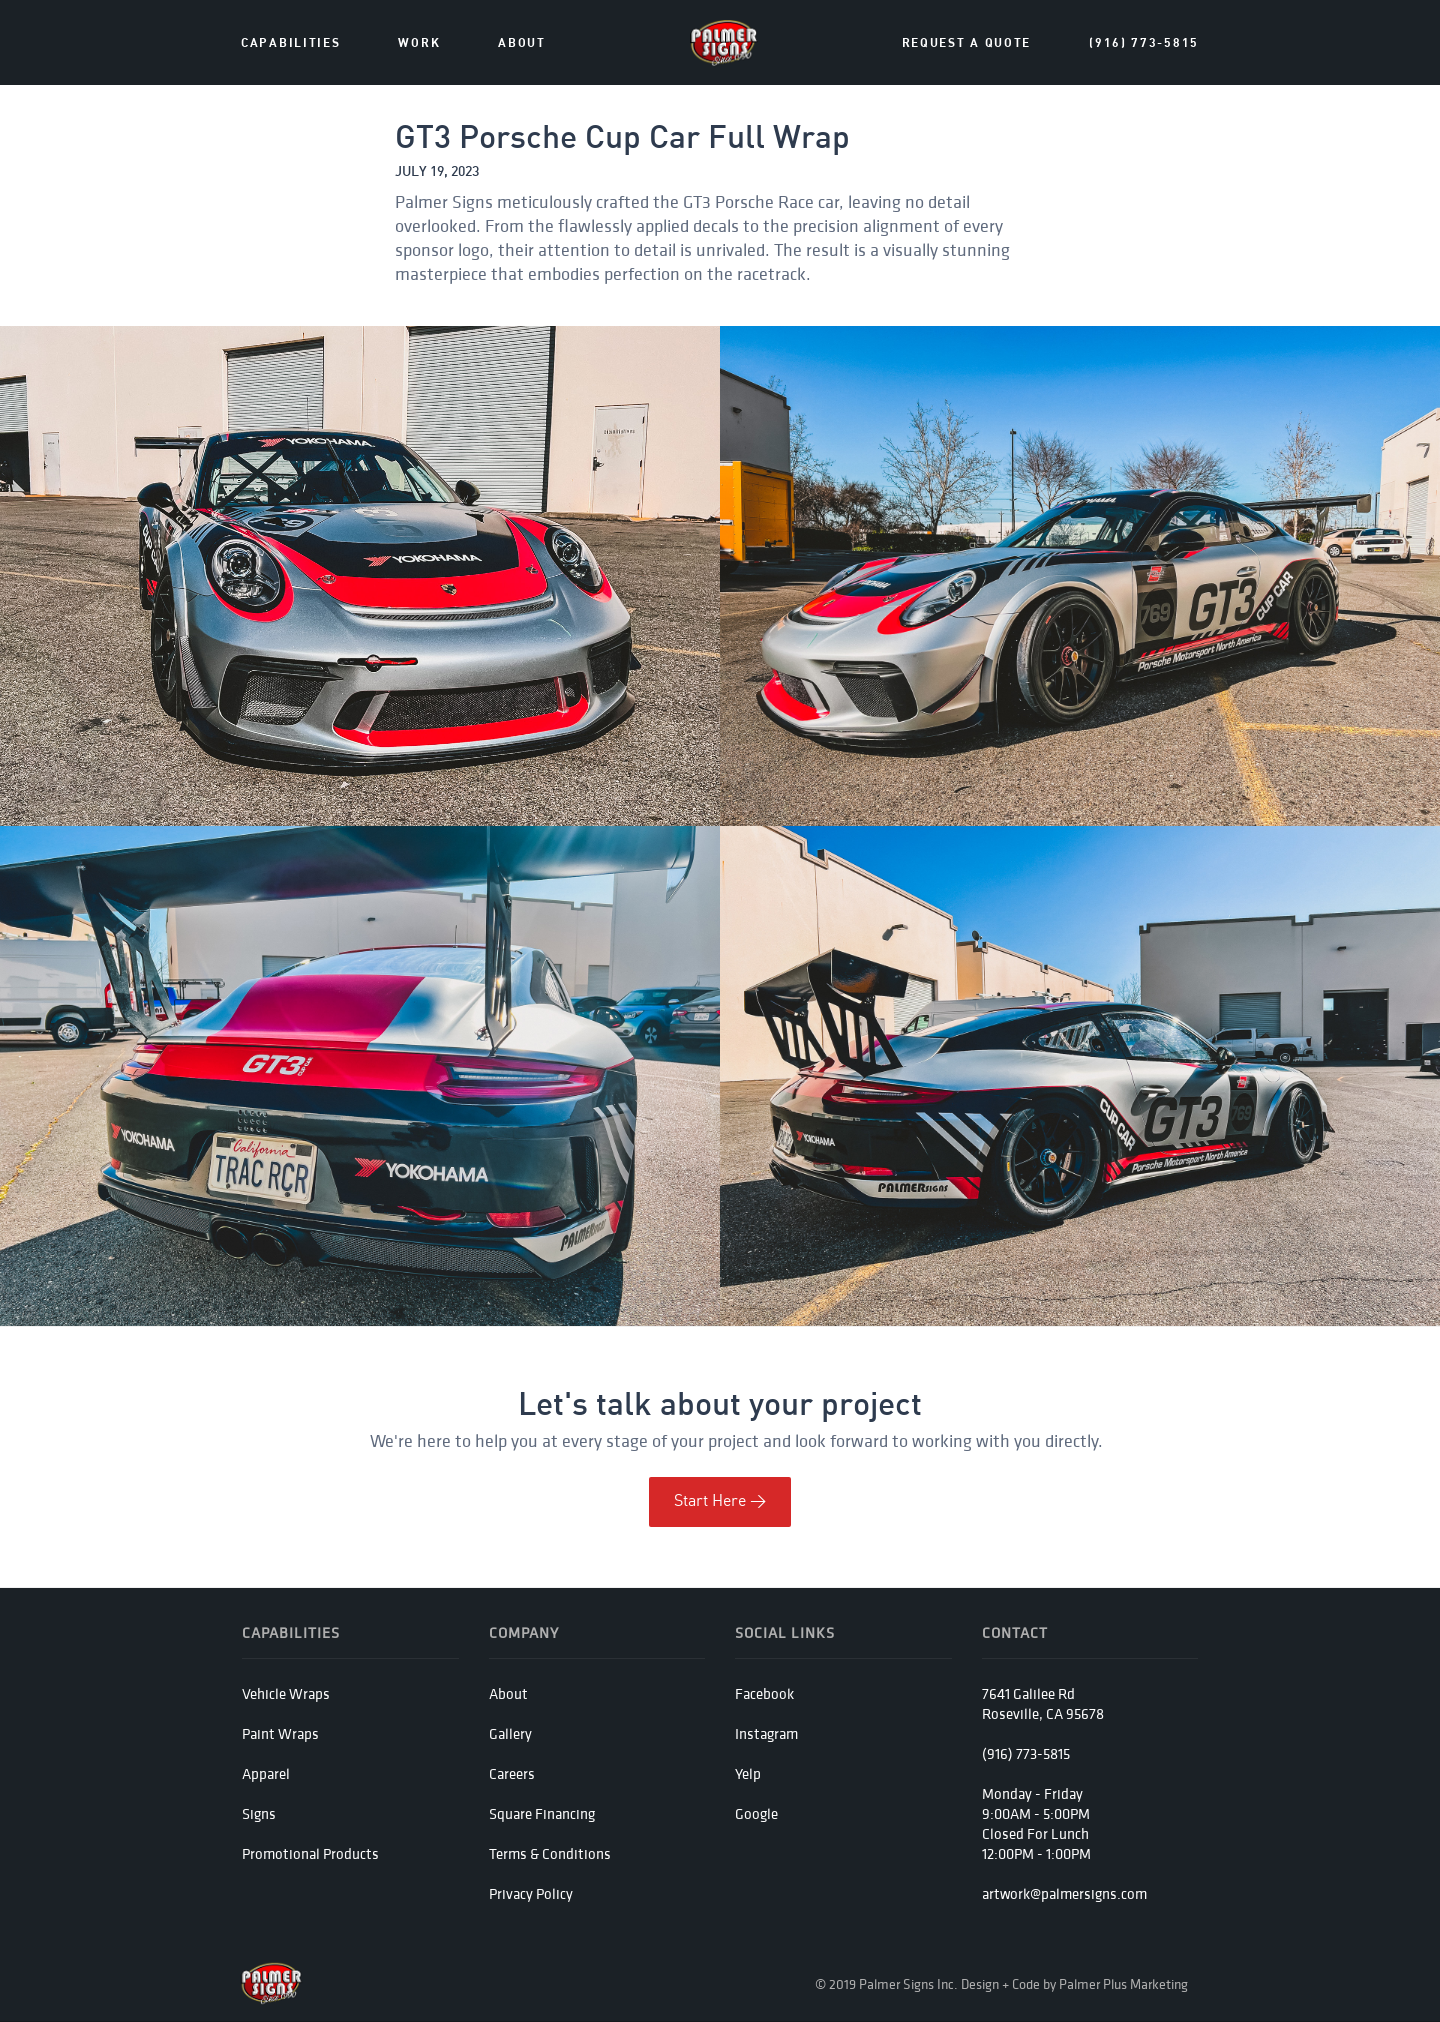  I want to click on Gallery, so click(510, 1733).